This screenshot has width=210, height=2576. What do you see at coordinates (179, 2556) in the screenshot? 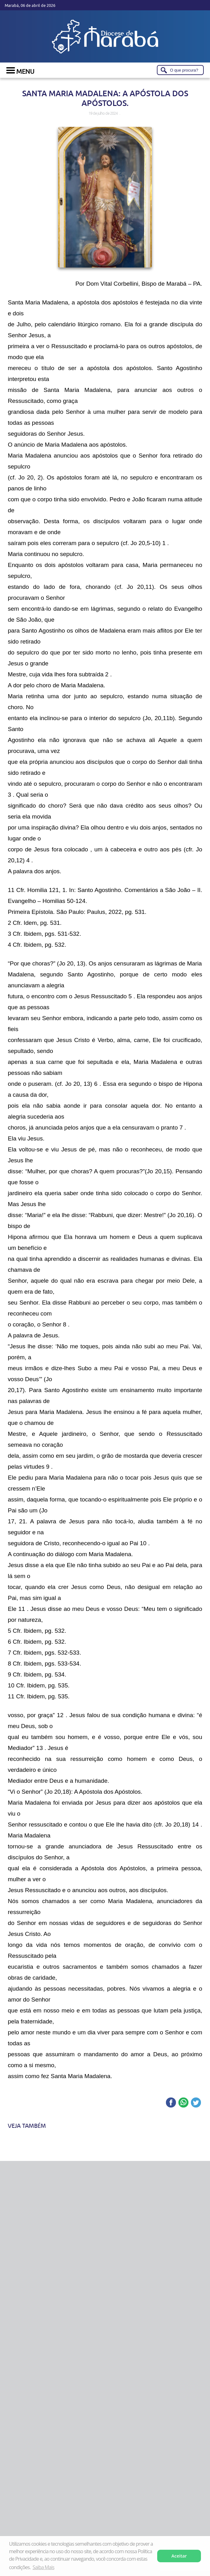
I see `Aceitar [button]` at bounding box center [179, 2556].